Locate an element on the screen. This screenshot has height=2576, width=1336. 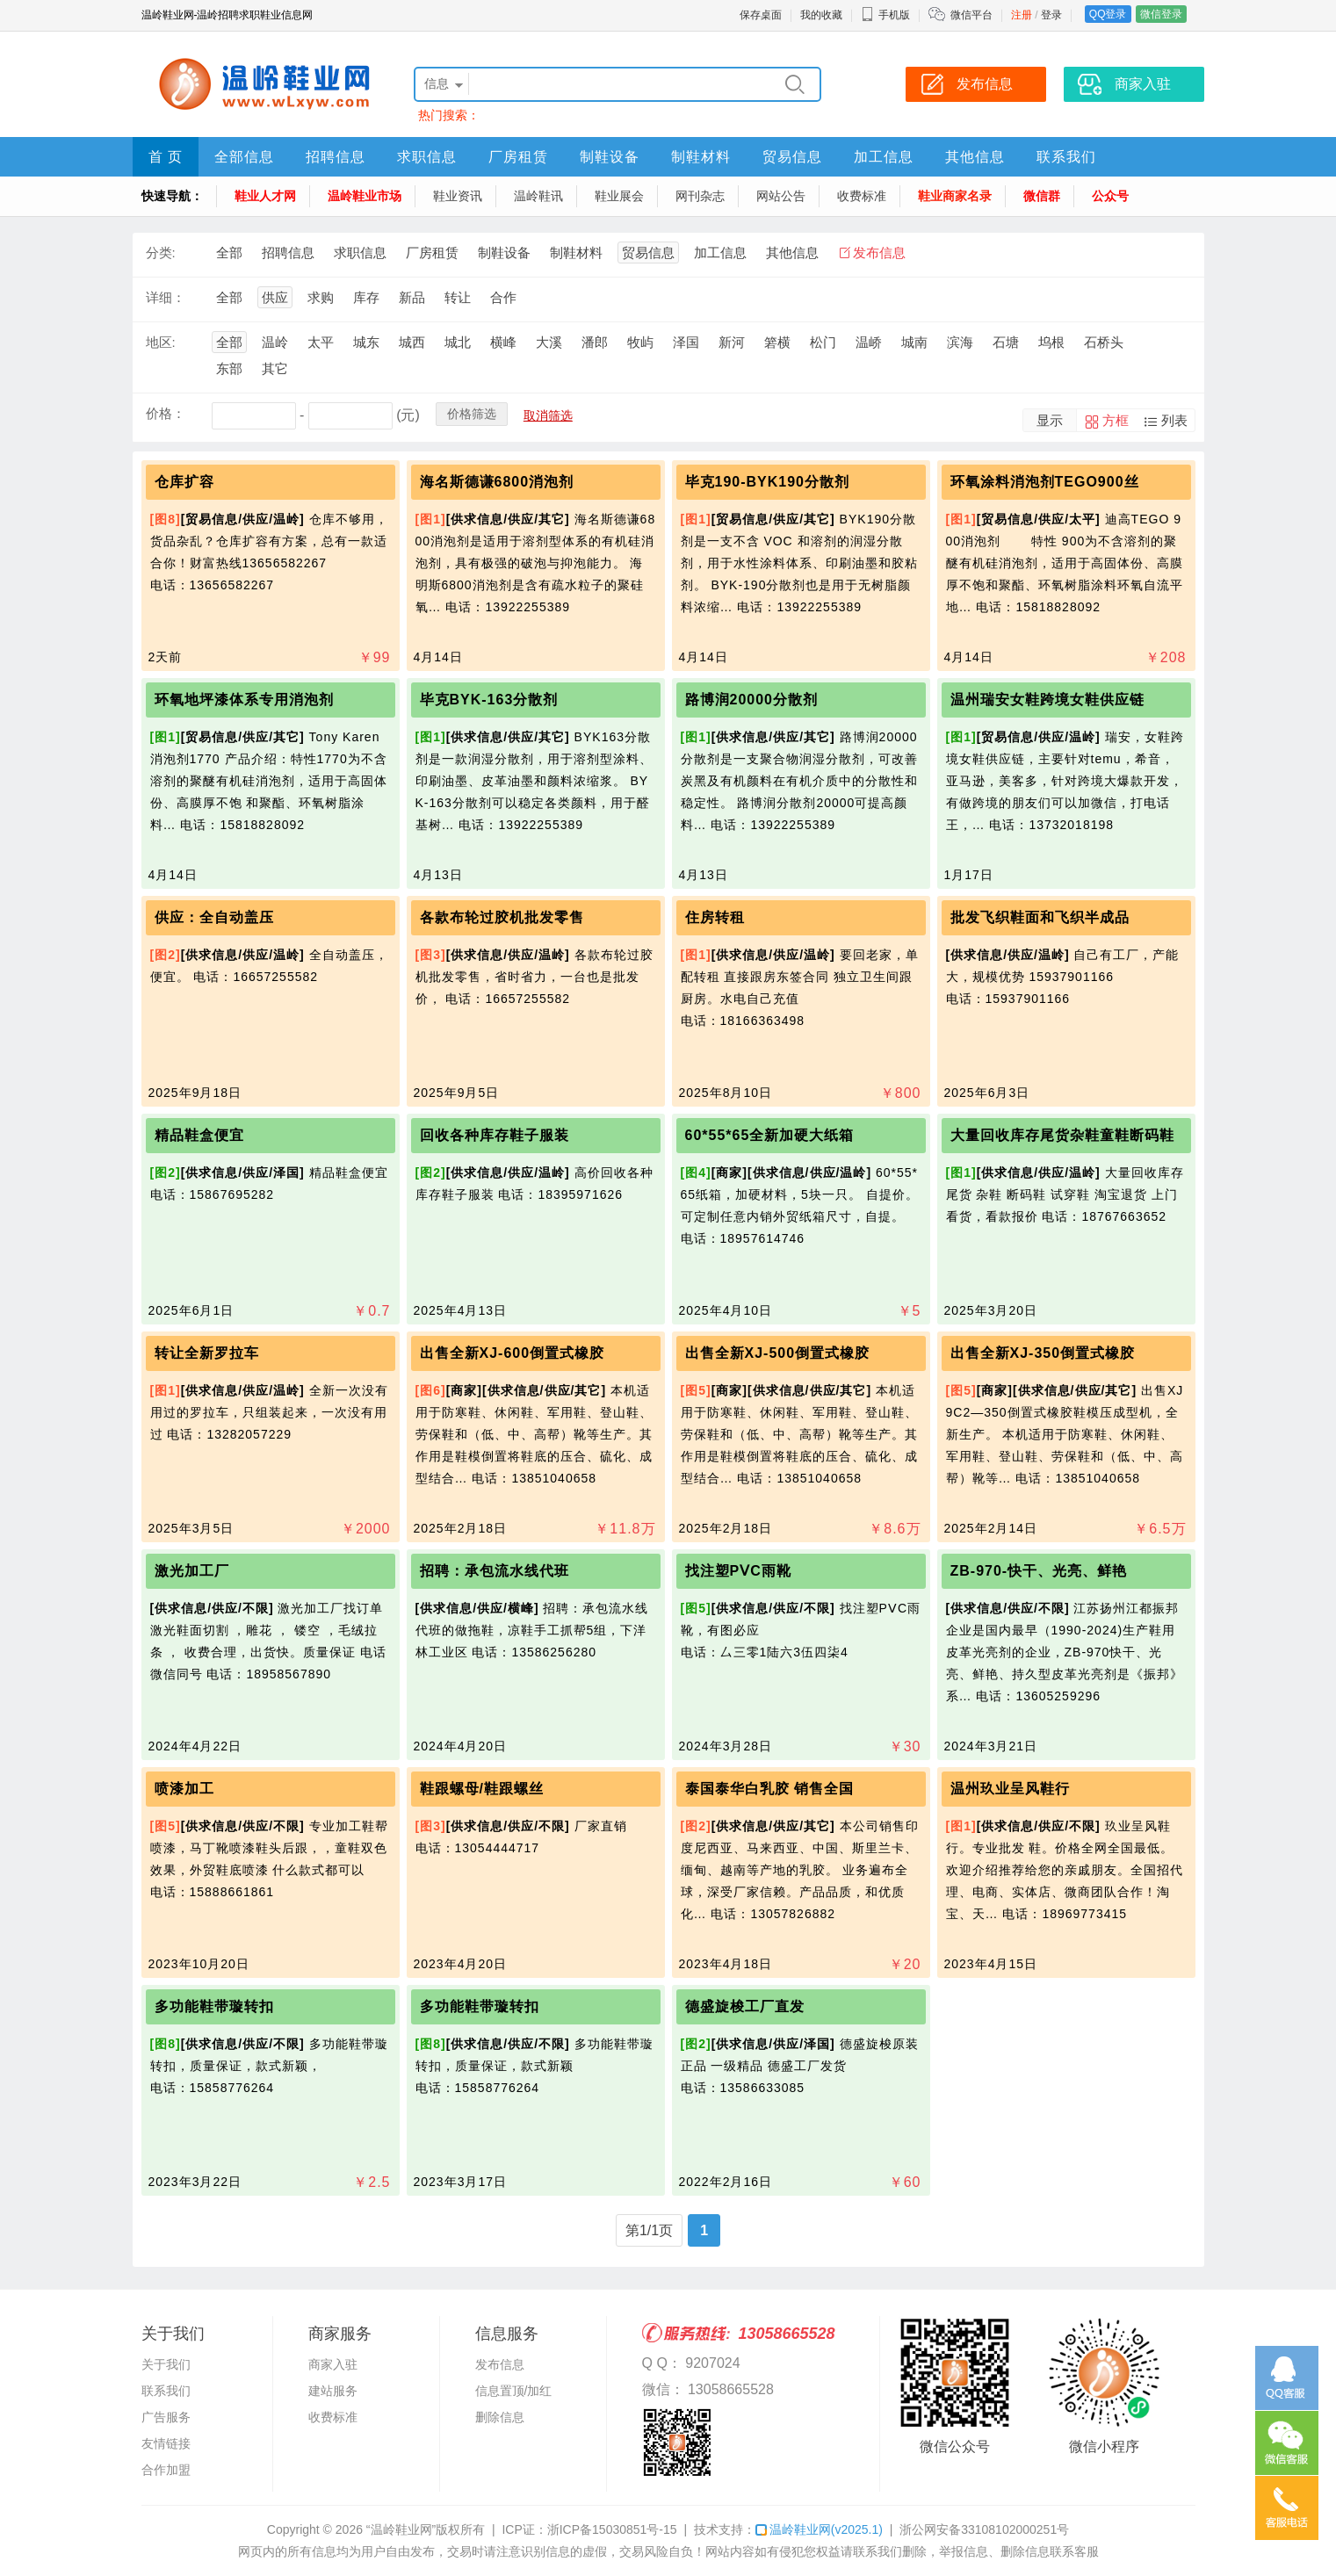
温岭鞋业市场 is located at coordinates (364, 196).